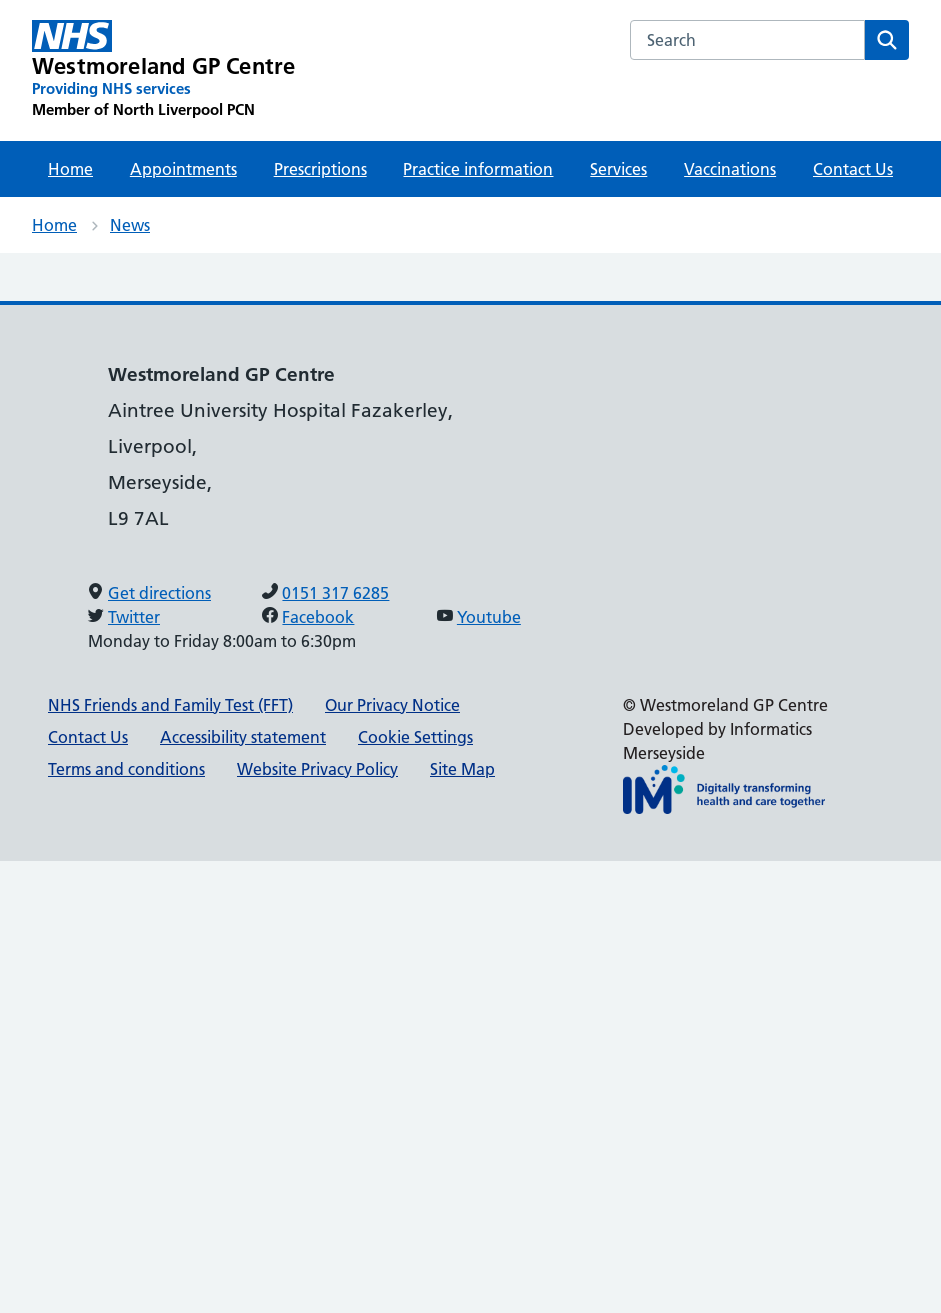 The image size is (941, 1313). I want to click on Prescriptions, so click(320, 169).